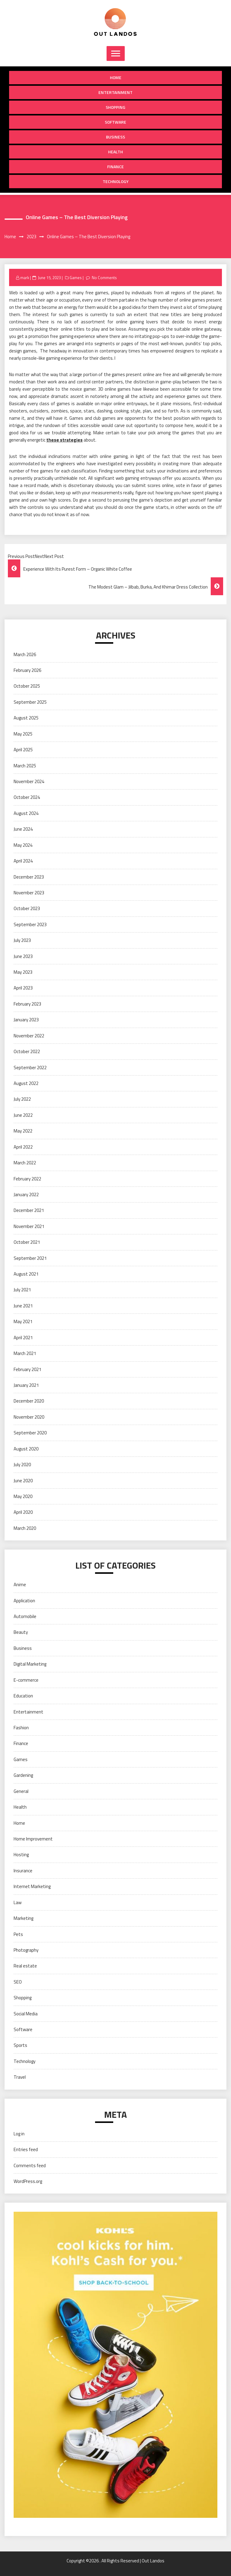 The image size is (231, 2576). What do you see at coordinates (33, 1838) in the screenshot?
I see `Home Improvement` at bounding box center [33, 1838].